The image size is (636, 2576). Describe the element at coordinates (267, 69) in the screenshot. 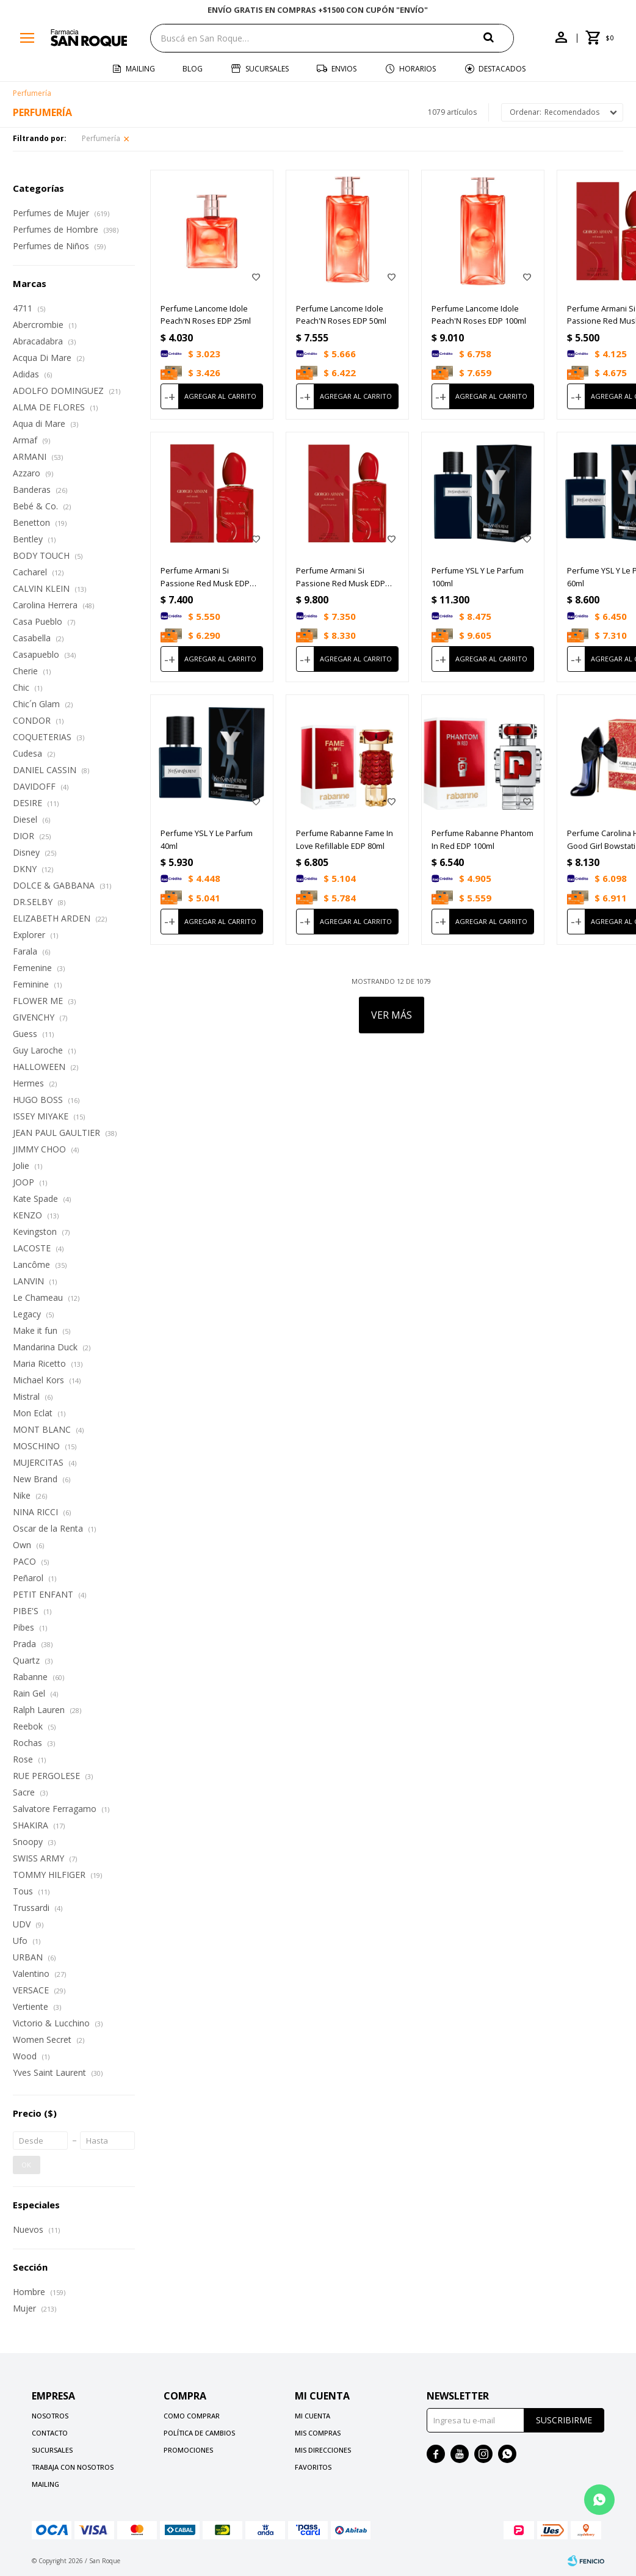

I see `Sucursales` at that location.